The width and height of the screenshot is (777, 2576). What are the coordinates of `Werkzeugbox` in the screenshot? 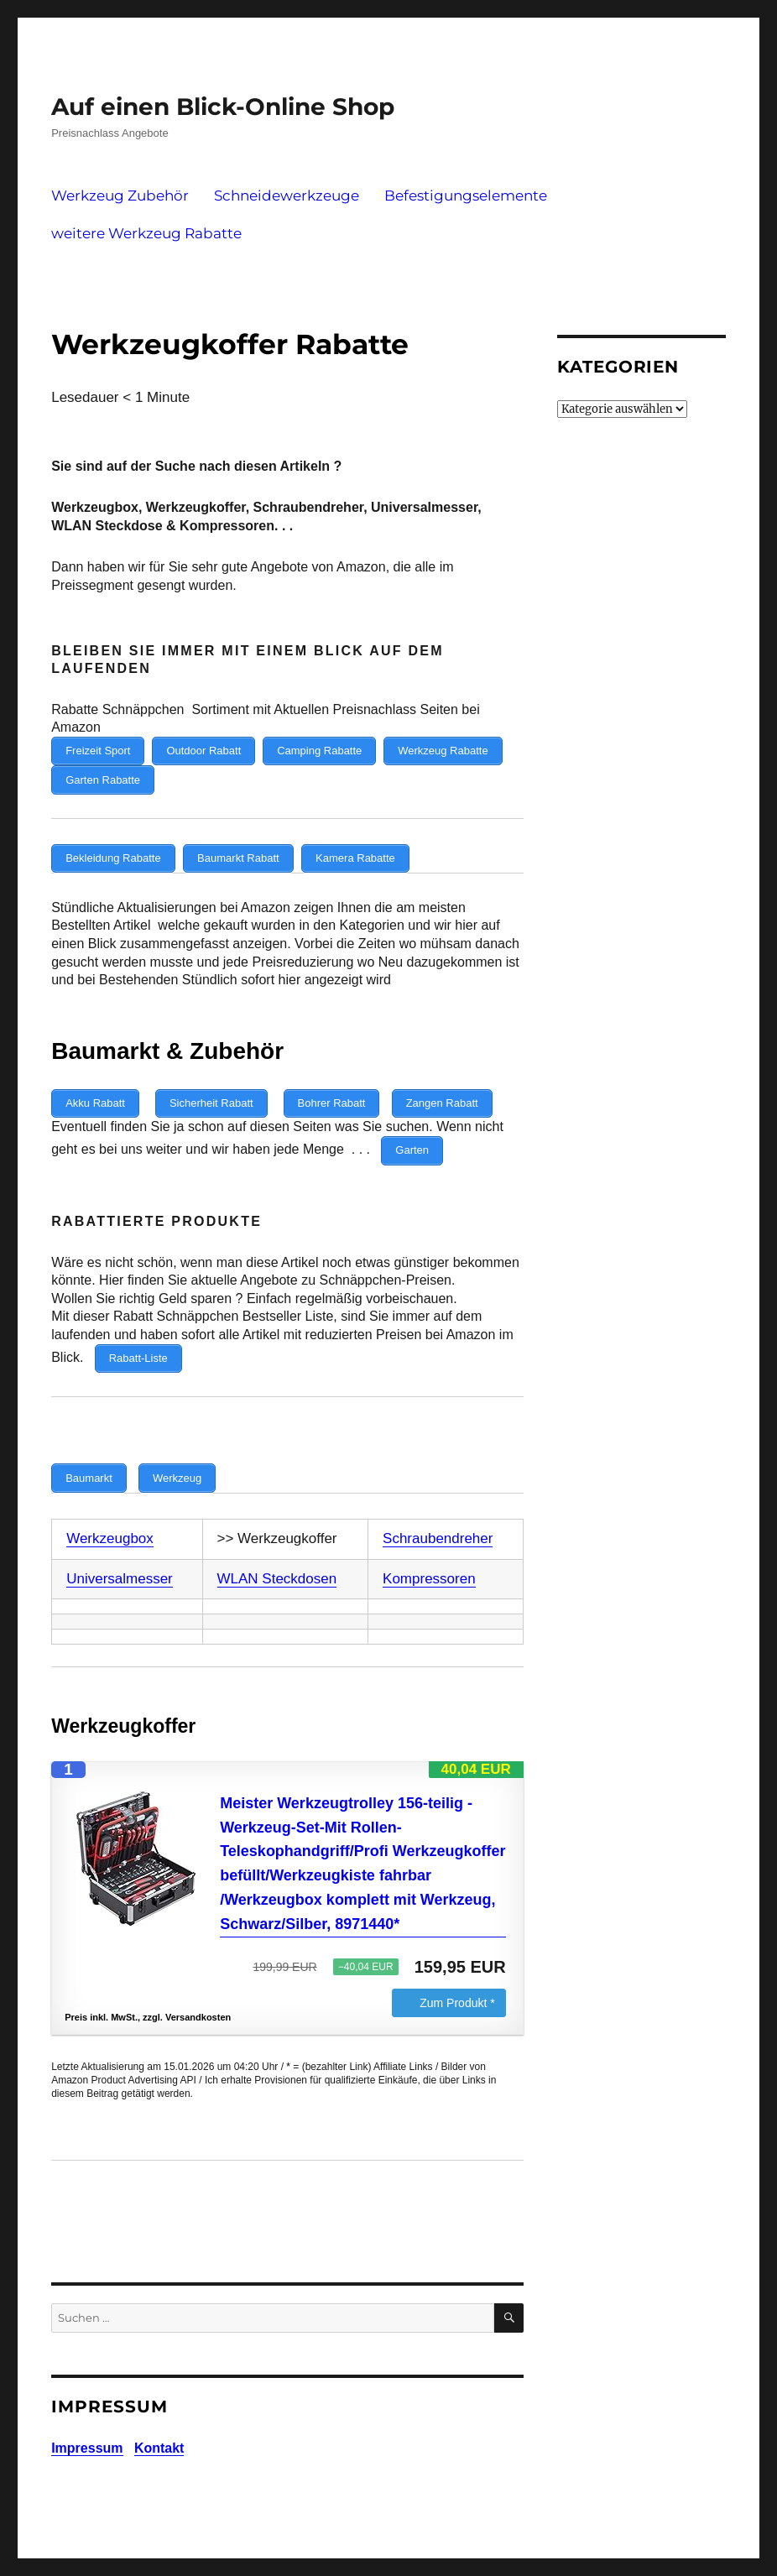 It's located at (110, 1514).